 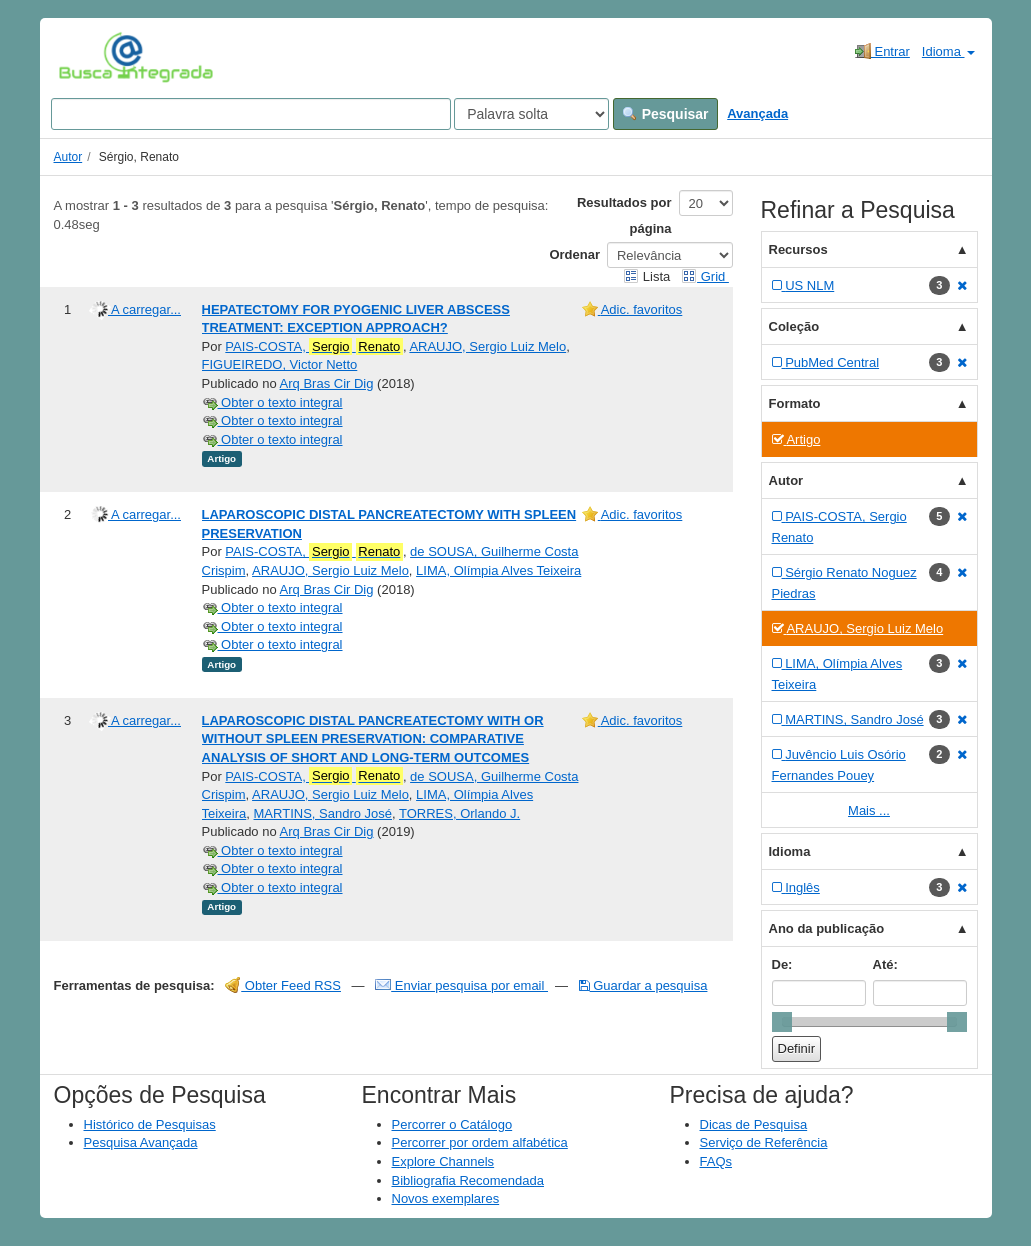 What do you see at coordinates (665, 114) in the screenshot?
I see `Pesquisar` at bounding box center [665, 114].